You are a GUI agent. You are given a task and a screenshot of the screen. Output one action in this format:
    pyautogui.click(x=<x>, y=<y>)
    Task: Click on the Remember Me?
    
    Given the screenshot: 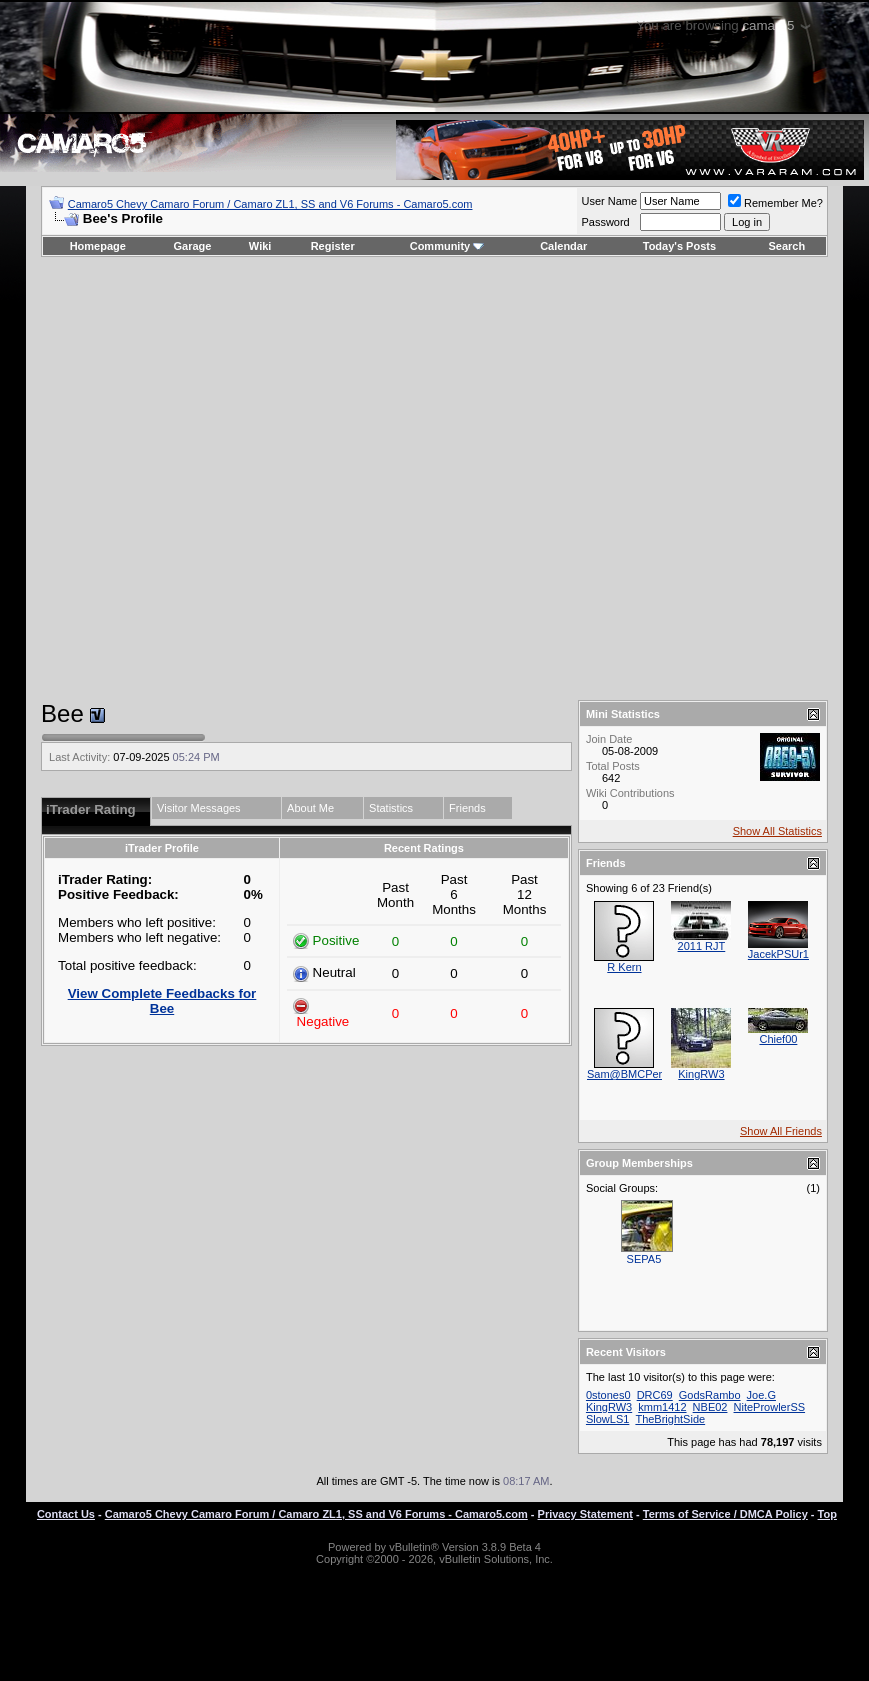 What is the action you would take?
    pyautogui.click(x=775, y=203)
    